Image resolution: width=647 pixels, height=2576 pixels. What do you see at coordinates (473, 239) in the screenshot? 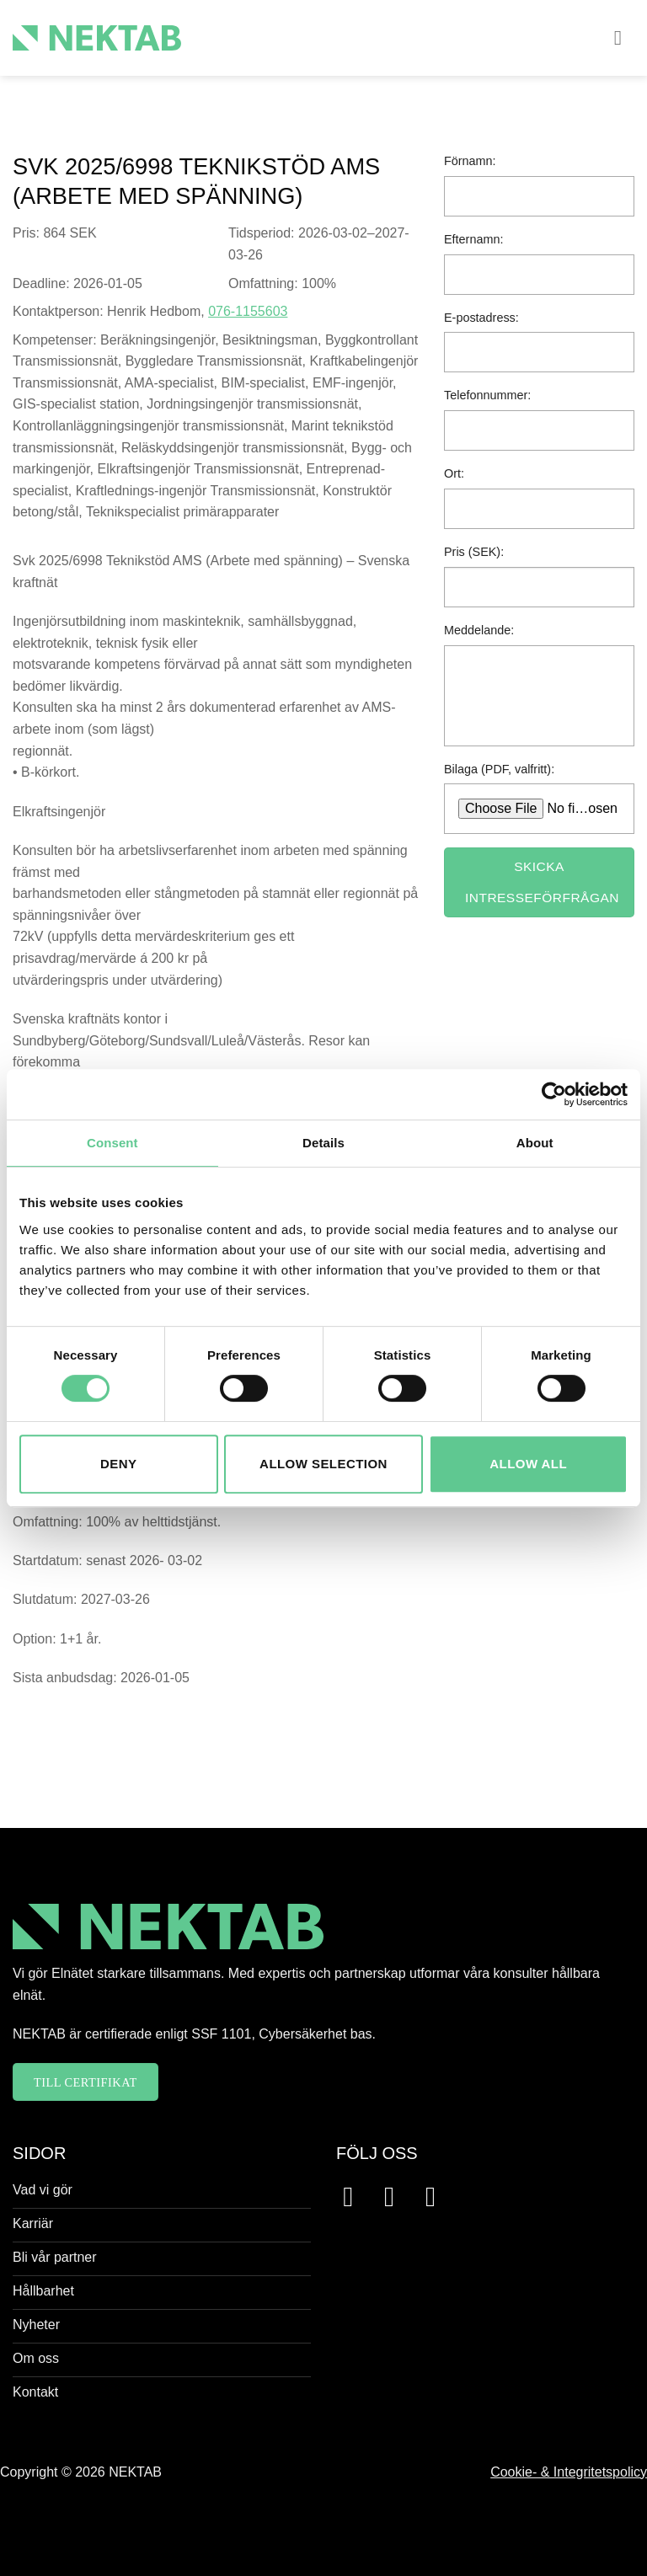
I see `Efternamn:` at bounding box center [473, 239].